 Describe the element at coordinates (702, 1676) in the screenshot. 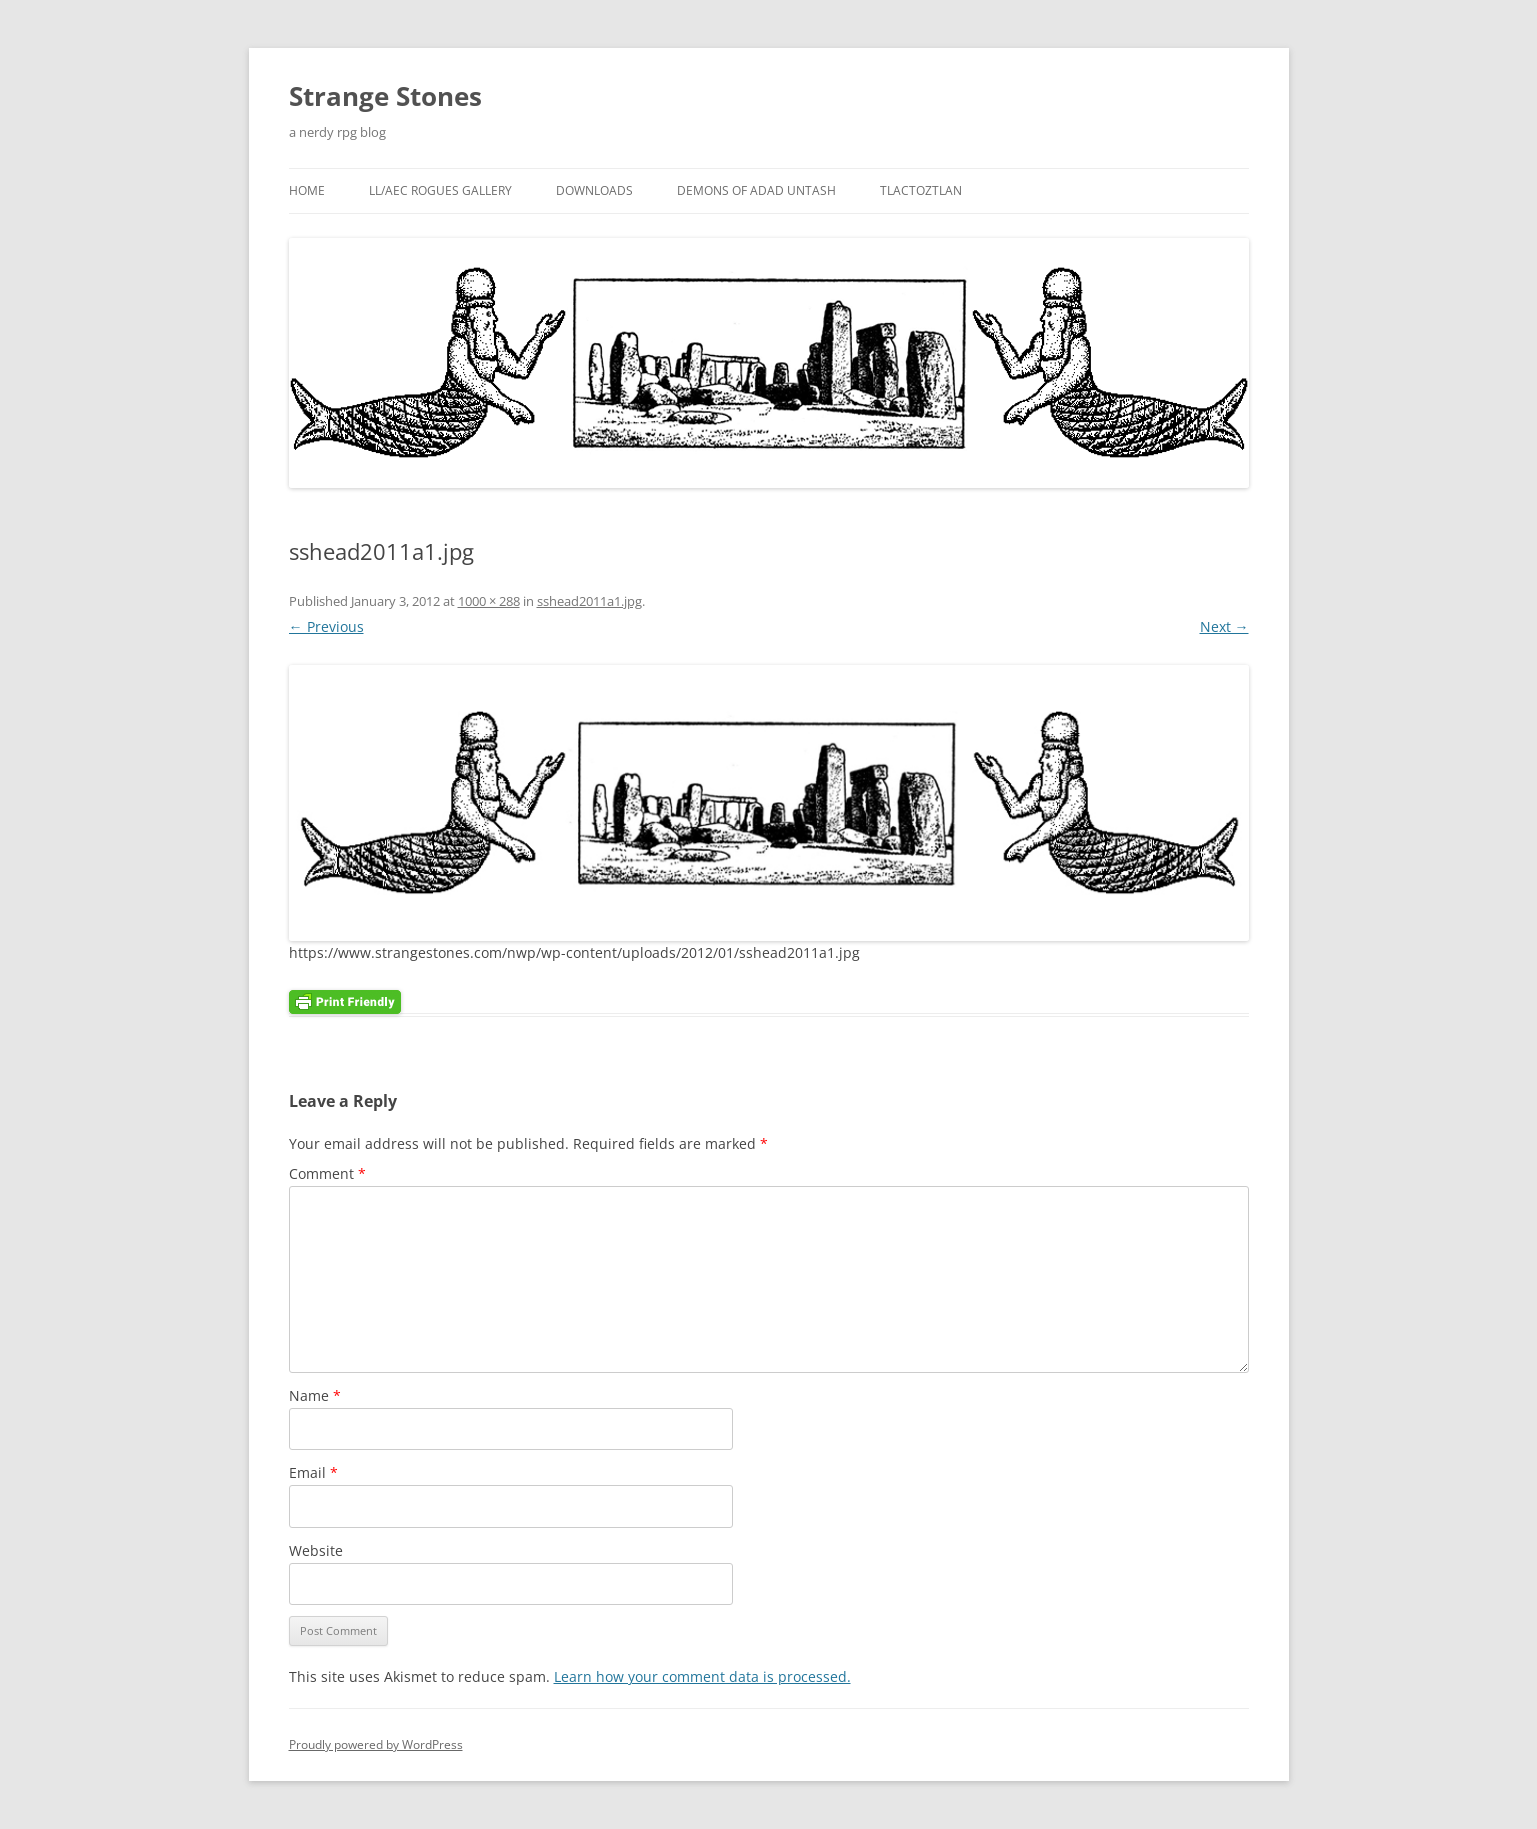

I see `Learn how your comment data is processed.` at that location.